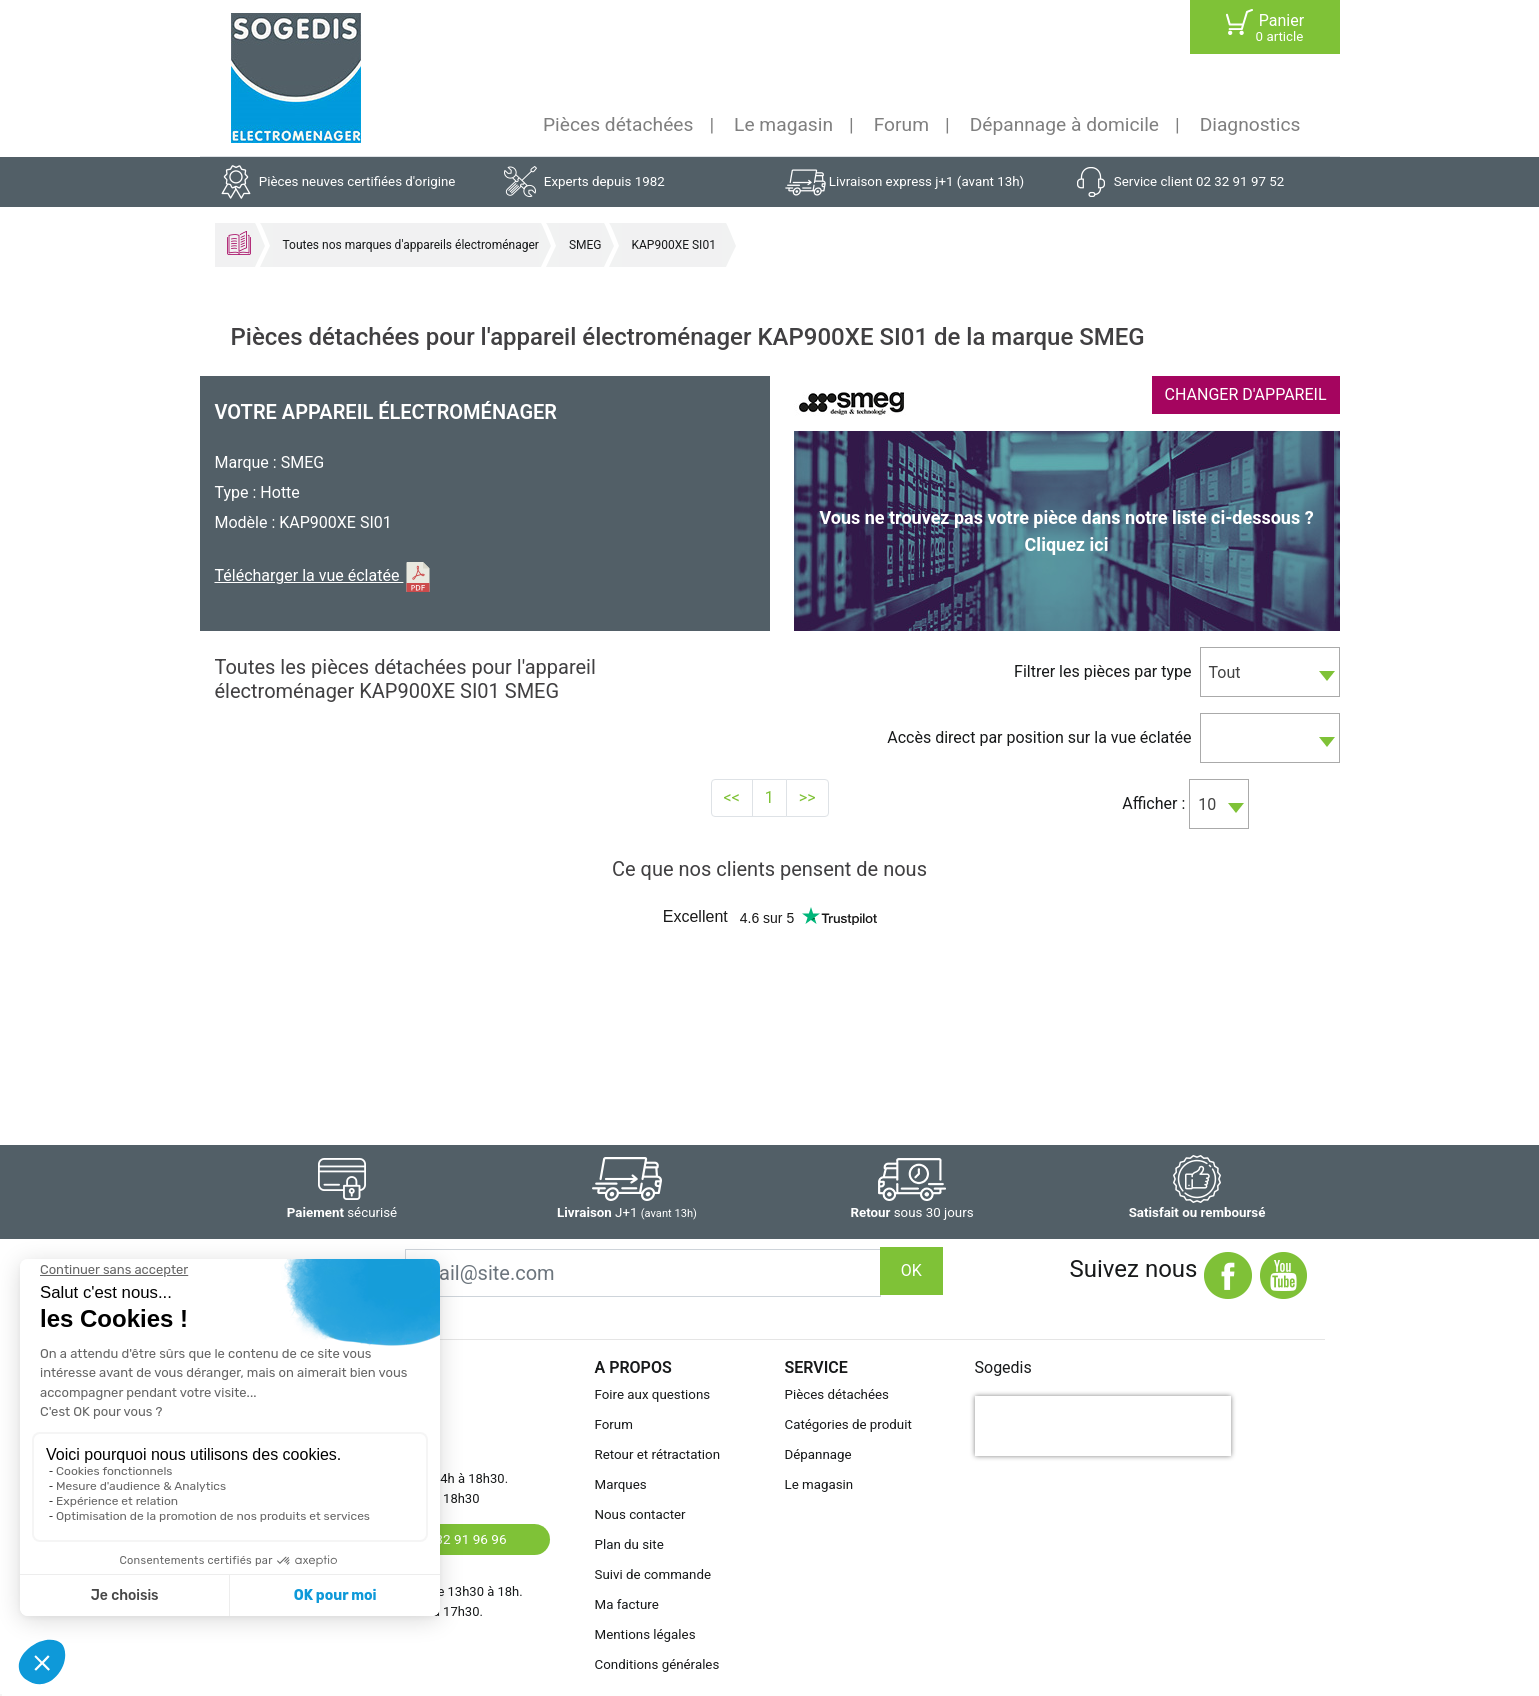 This screenshot has width=1539, height=1696. I want to click on Foire aux questions, so click(653, 1394).